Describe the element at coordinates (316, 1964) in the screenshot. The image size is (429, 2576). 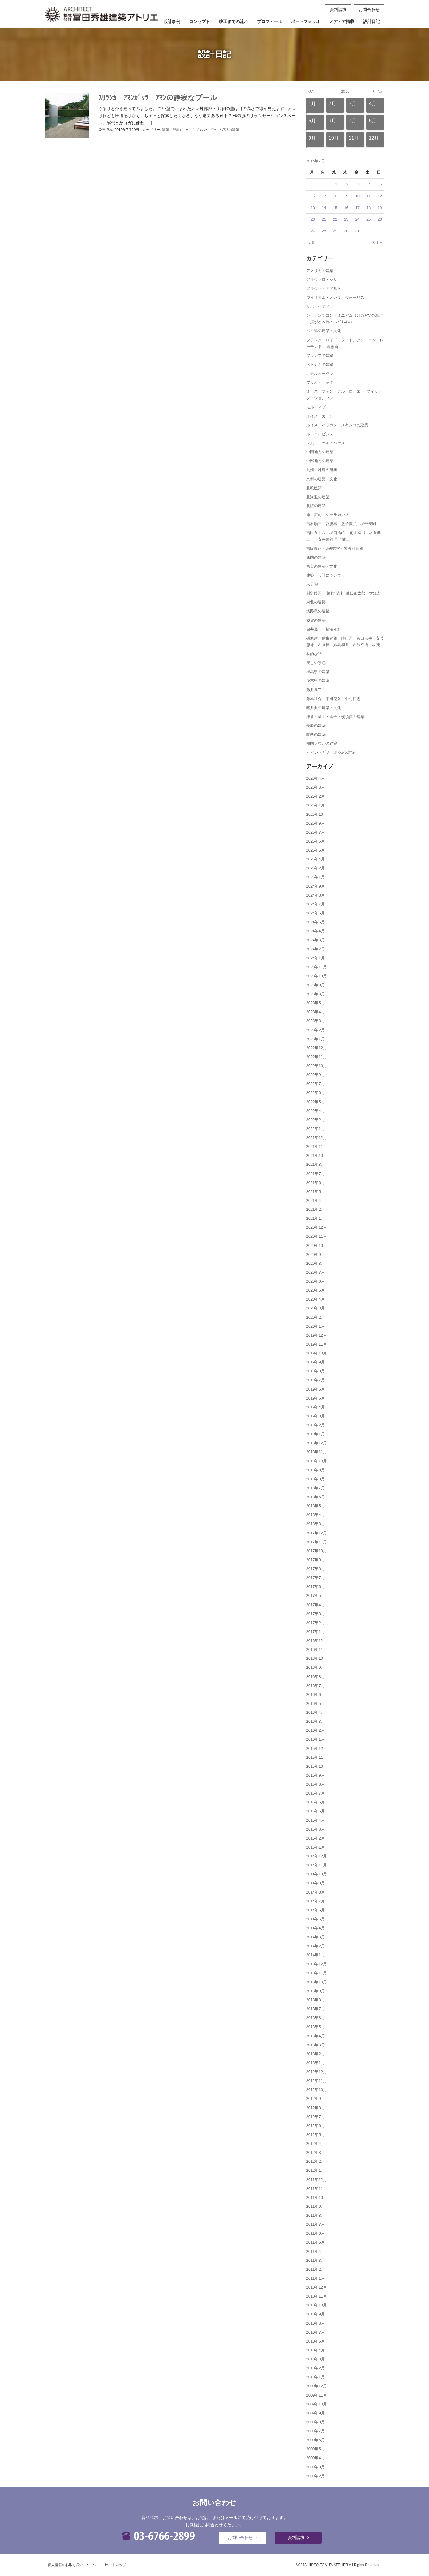
I see `2013年12月` at that location.